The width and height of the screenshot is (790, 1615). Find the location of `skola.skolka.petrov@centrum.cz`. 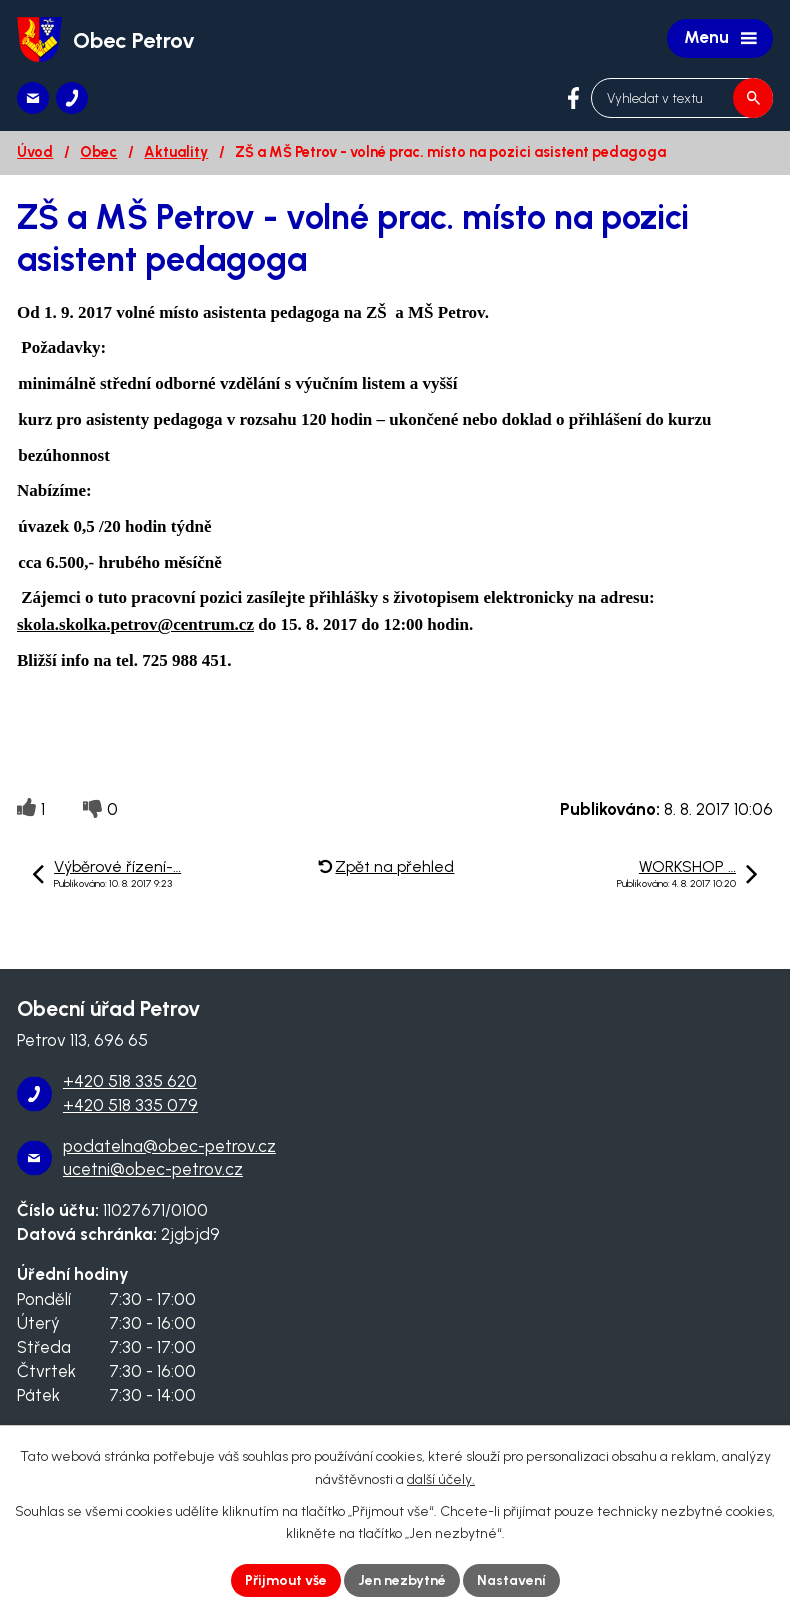

skola.skolka.petrov@centrum.cz is located at coordinates (135, 624).